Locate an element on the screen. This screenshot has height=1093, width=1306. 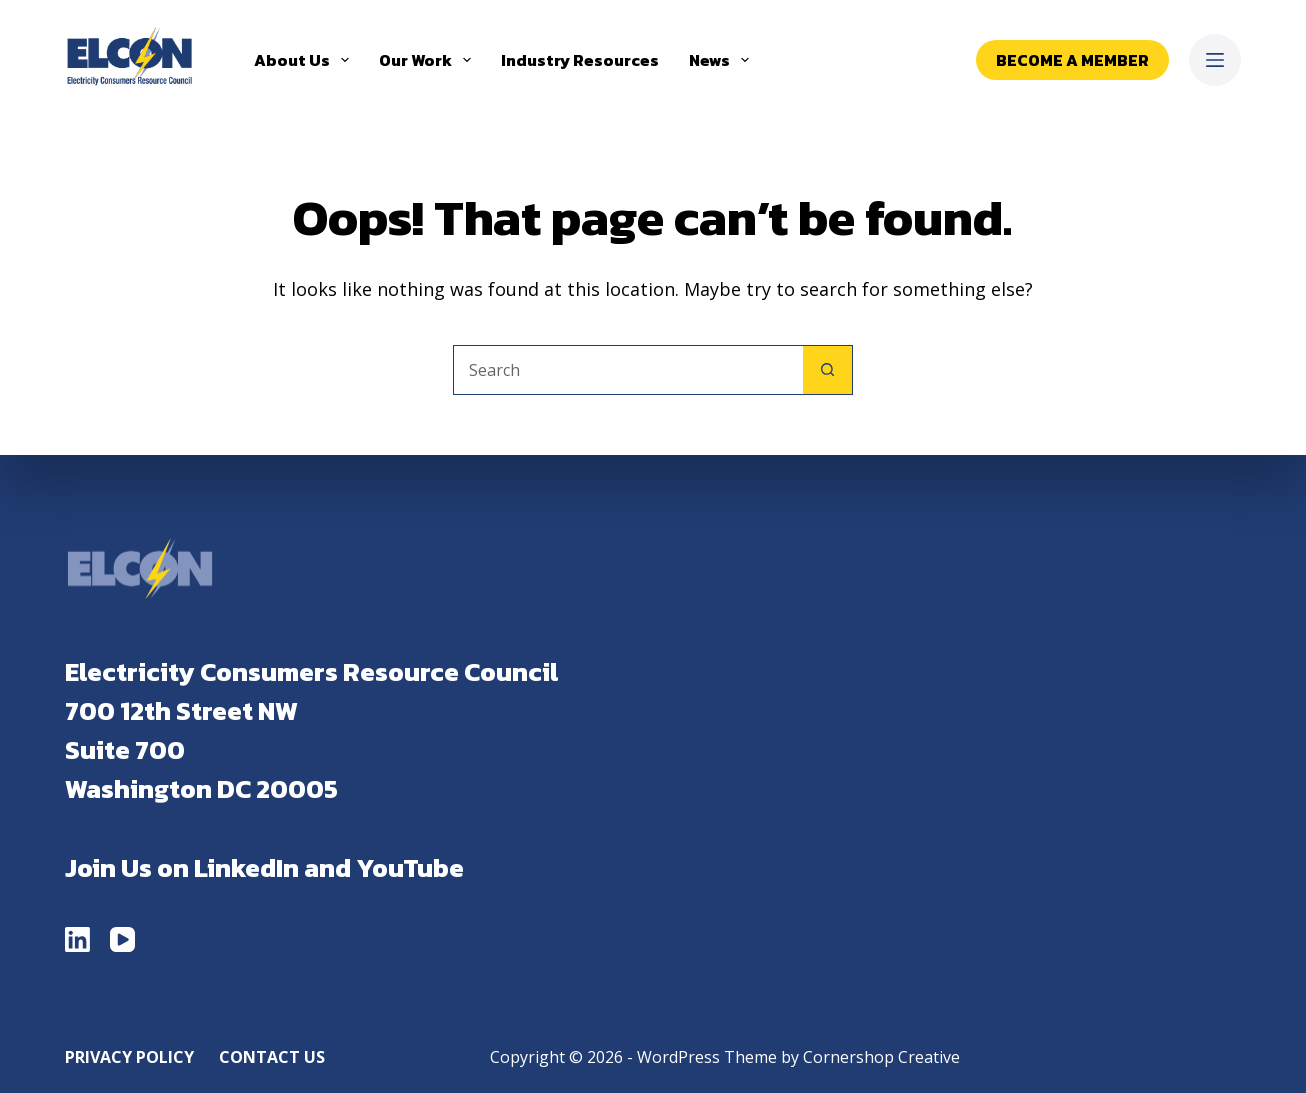
[LinkedIn] is located at coordinates (77, 939).